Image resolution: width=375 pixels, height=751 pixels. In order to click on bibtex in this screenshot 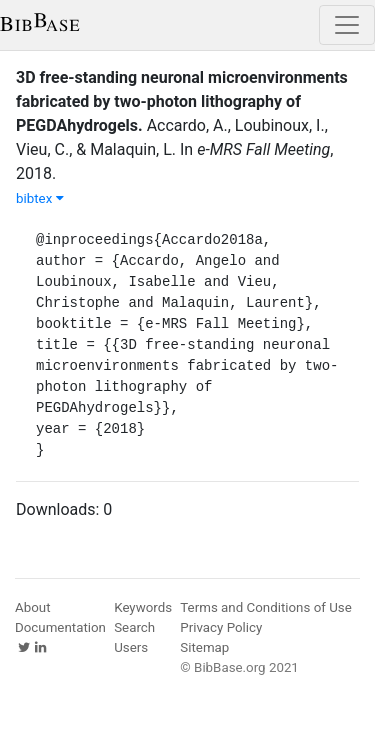, I will do `click(40, 198)`.